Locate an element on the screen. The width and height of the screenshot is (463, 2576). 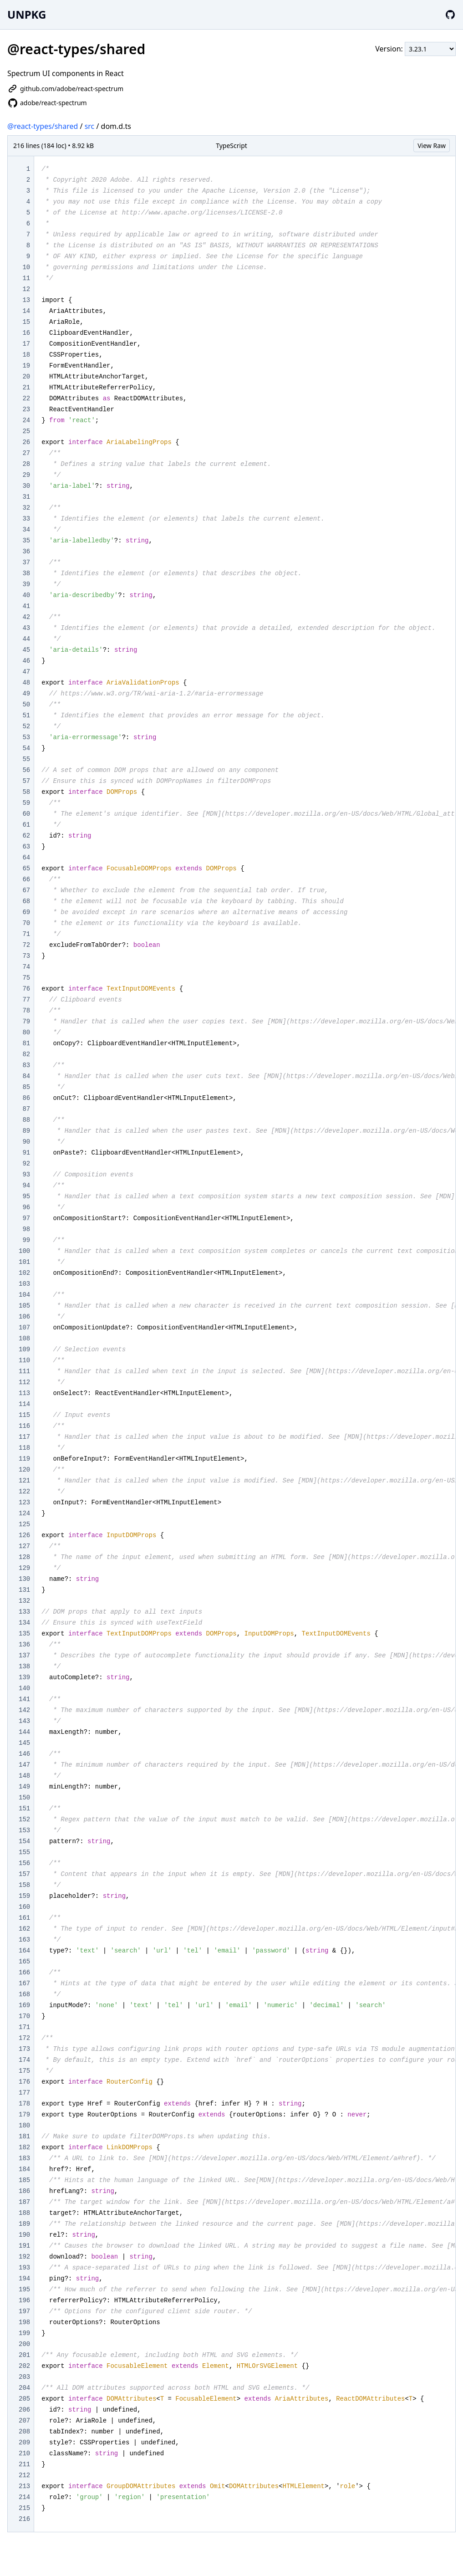
132 is located at coordinates (24, 1601).